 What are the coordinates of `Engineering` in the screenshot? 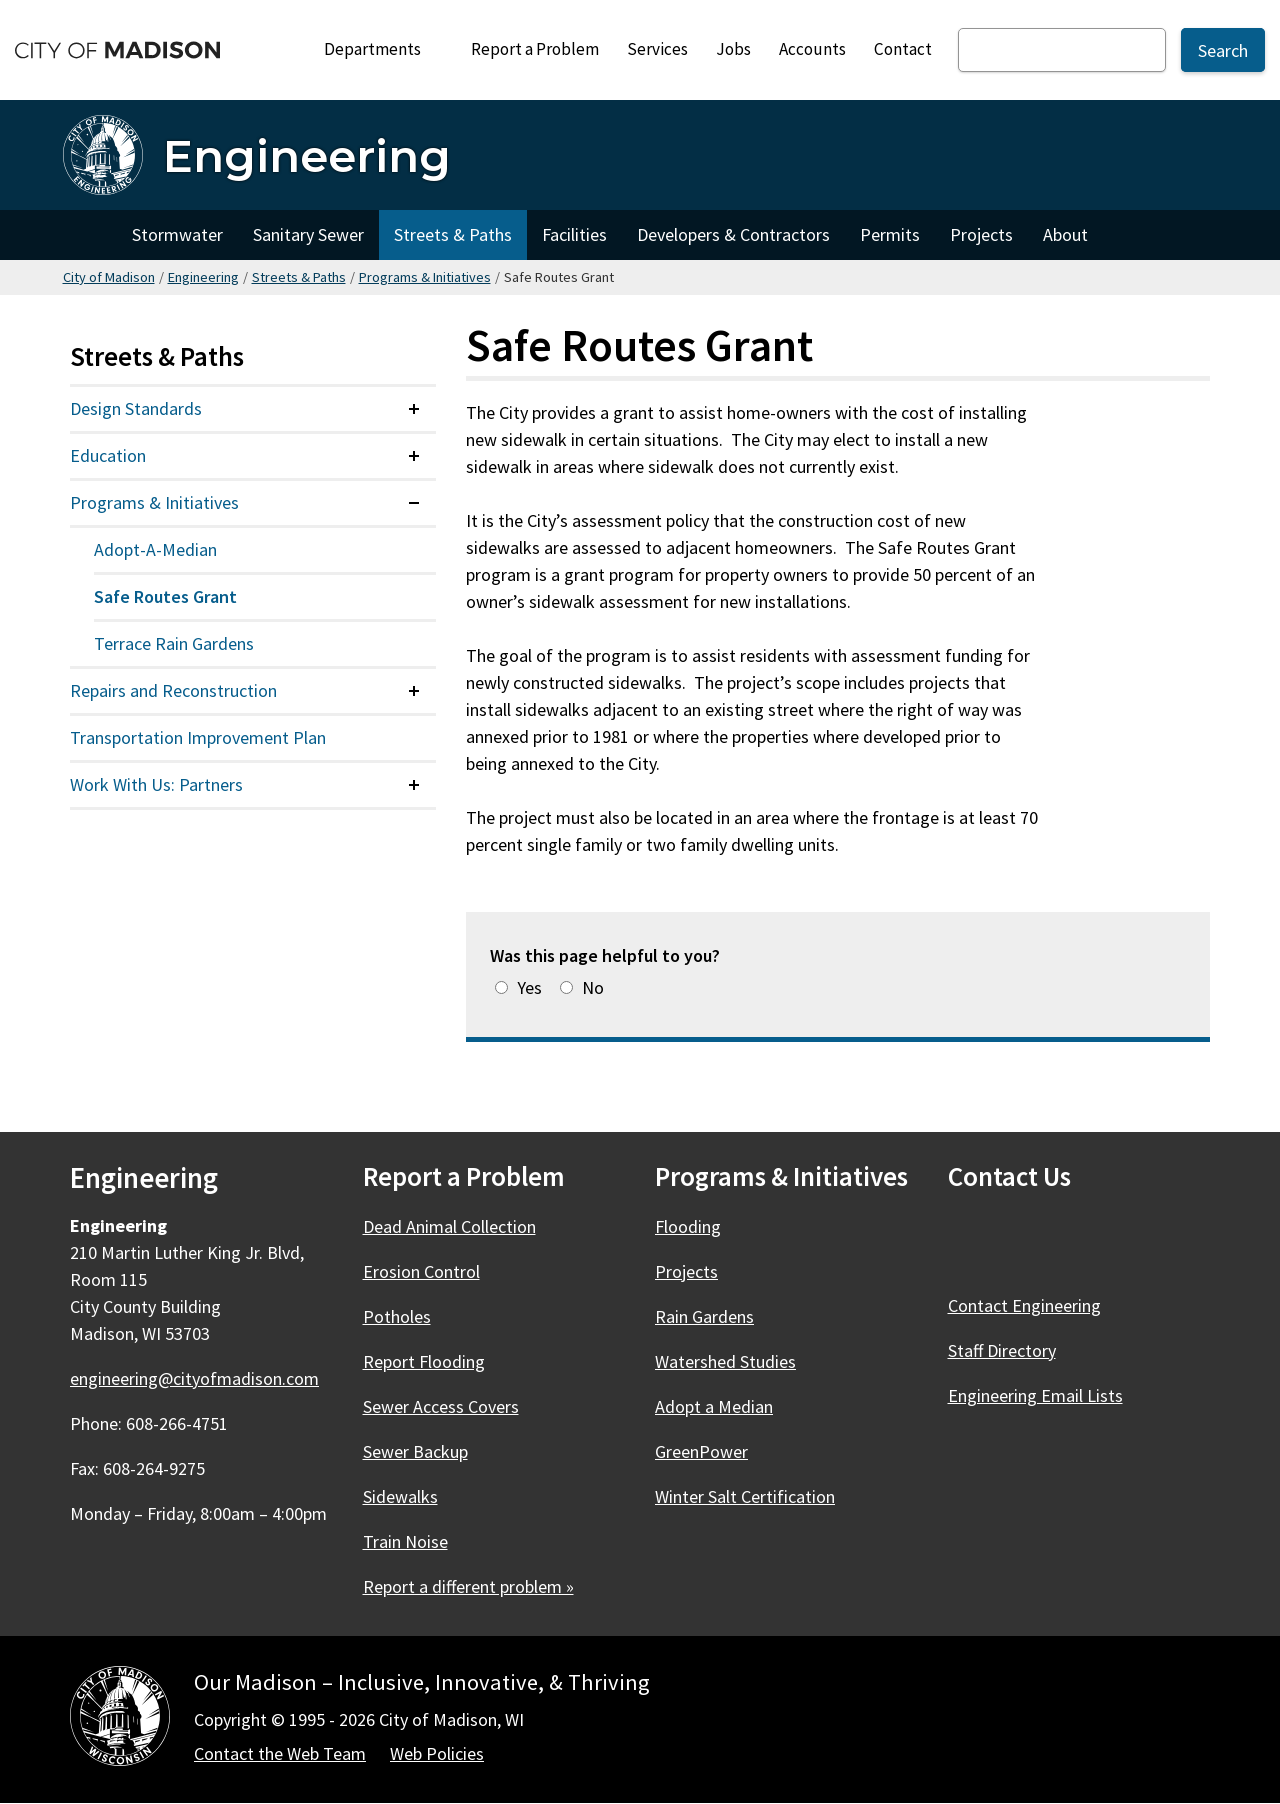 It's located at (203, 277).